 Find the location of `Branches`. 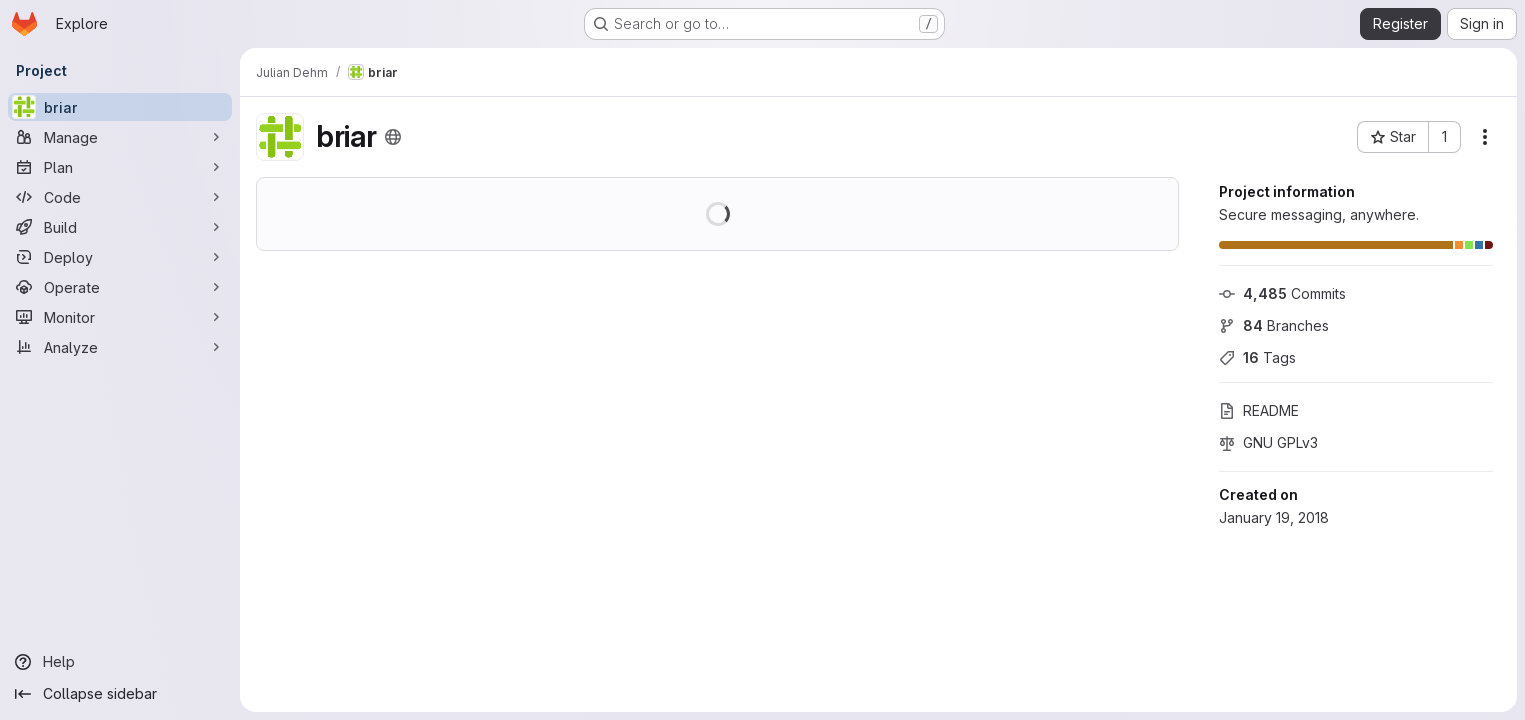

Branches is located at coordinates (1274, 325).